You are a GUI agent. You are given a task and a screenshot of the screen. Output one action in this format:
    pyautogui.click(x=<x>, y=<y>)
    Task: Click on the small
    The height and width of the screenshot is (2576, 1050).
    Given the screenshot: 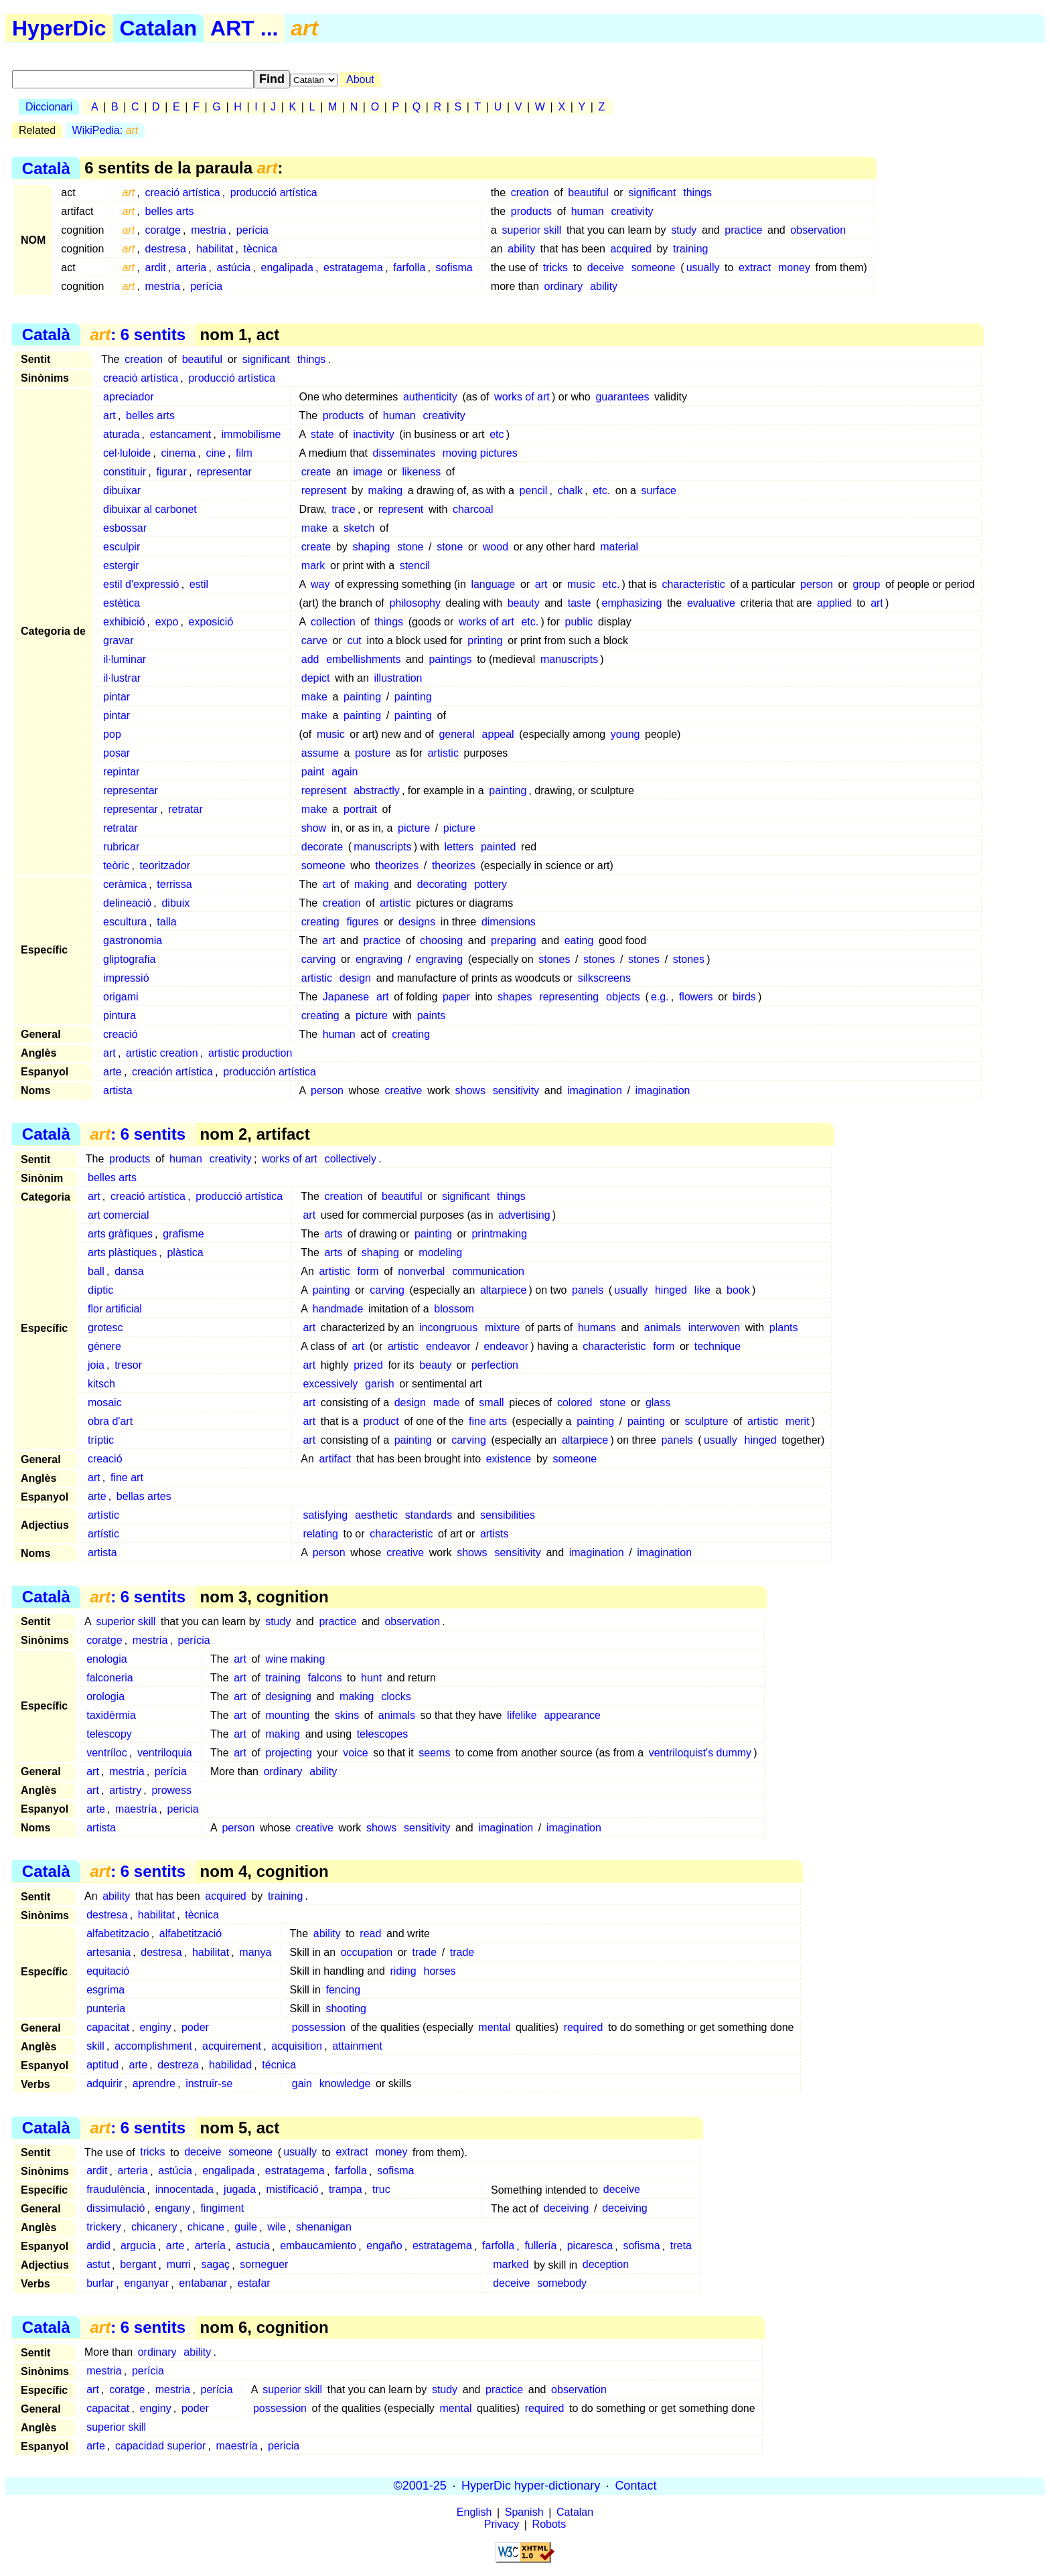 What is the action you would take?
    pyautogui.click(x=491, y=1402)
    